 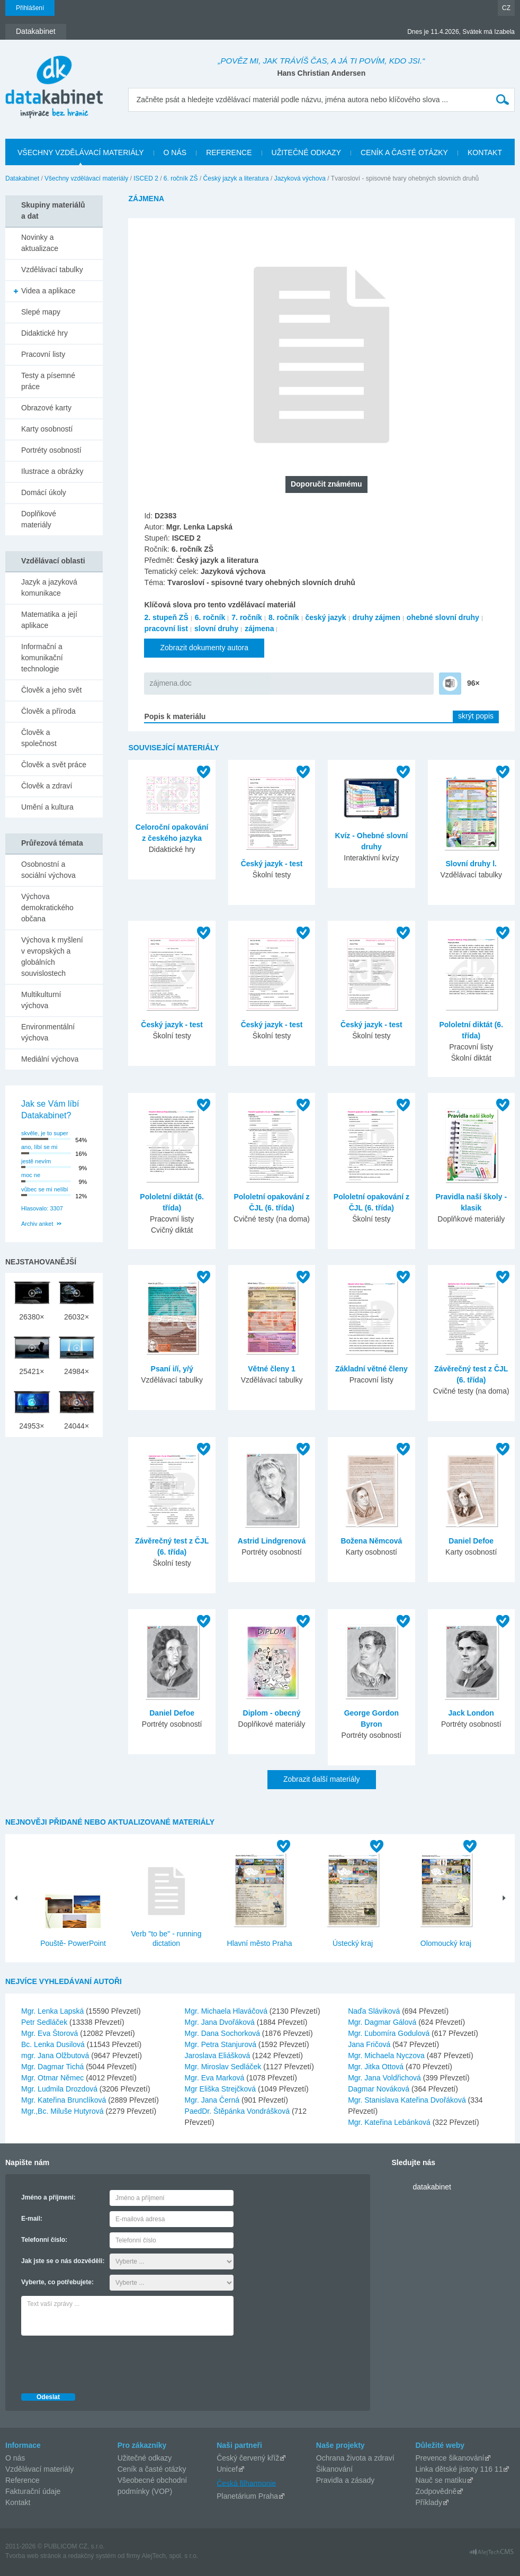 I want to click on Mgr. Ľubomíra Godulová, so click(x=390, y=2033).